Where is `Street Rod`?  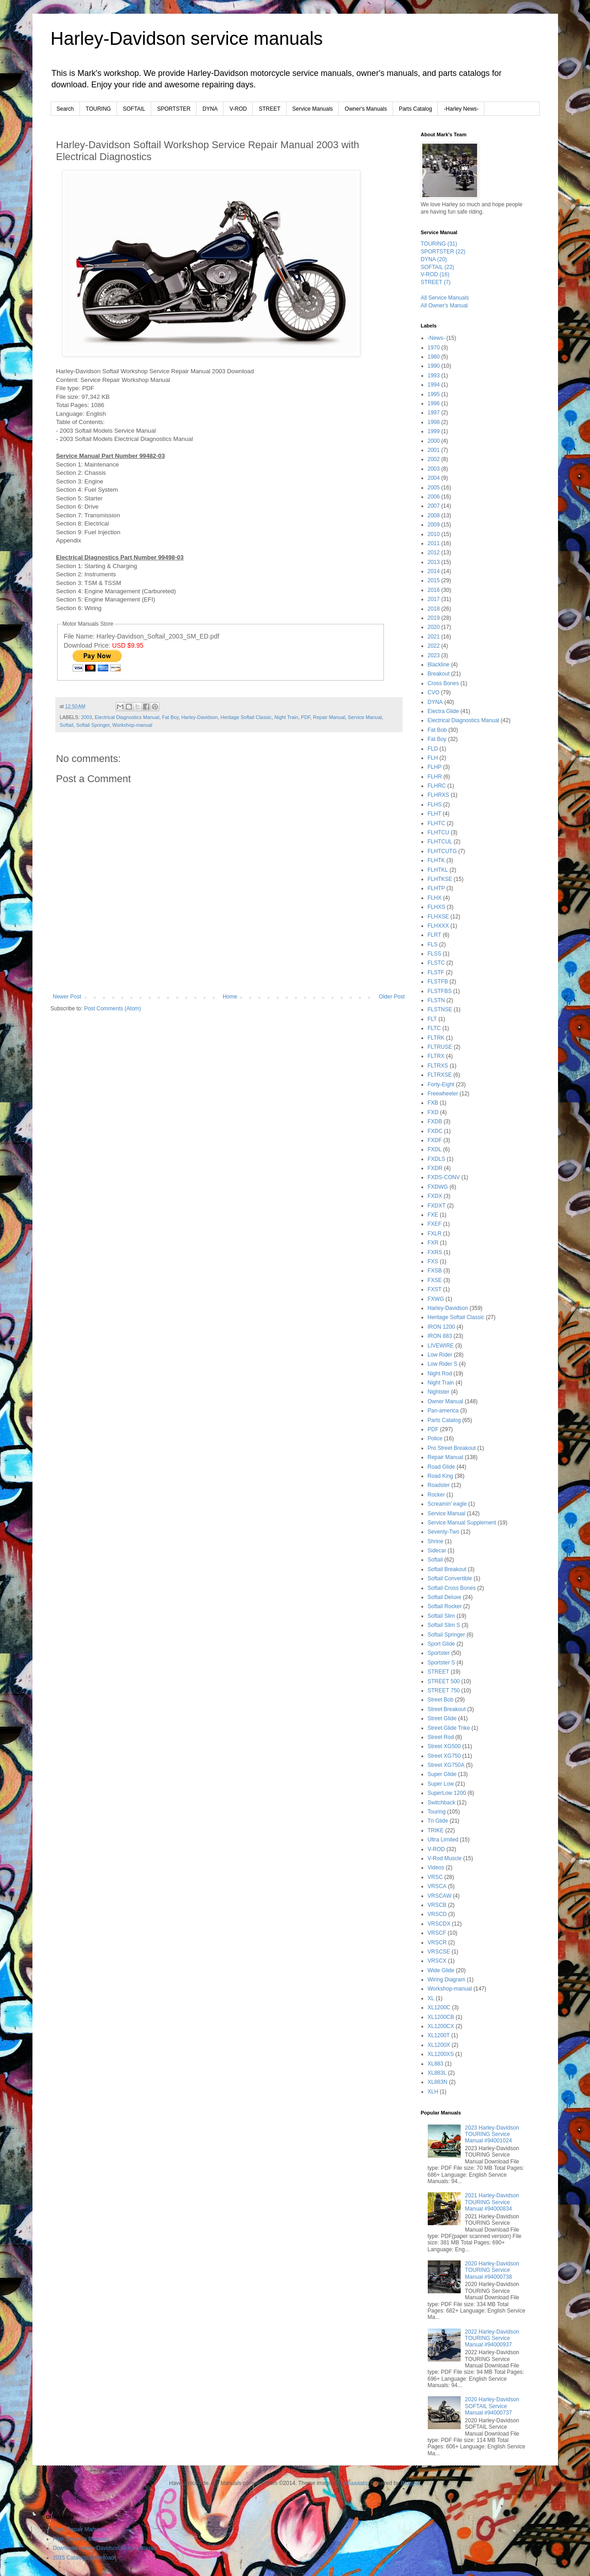
Street Rod is located at coordinates (441, 1737).